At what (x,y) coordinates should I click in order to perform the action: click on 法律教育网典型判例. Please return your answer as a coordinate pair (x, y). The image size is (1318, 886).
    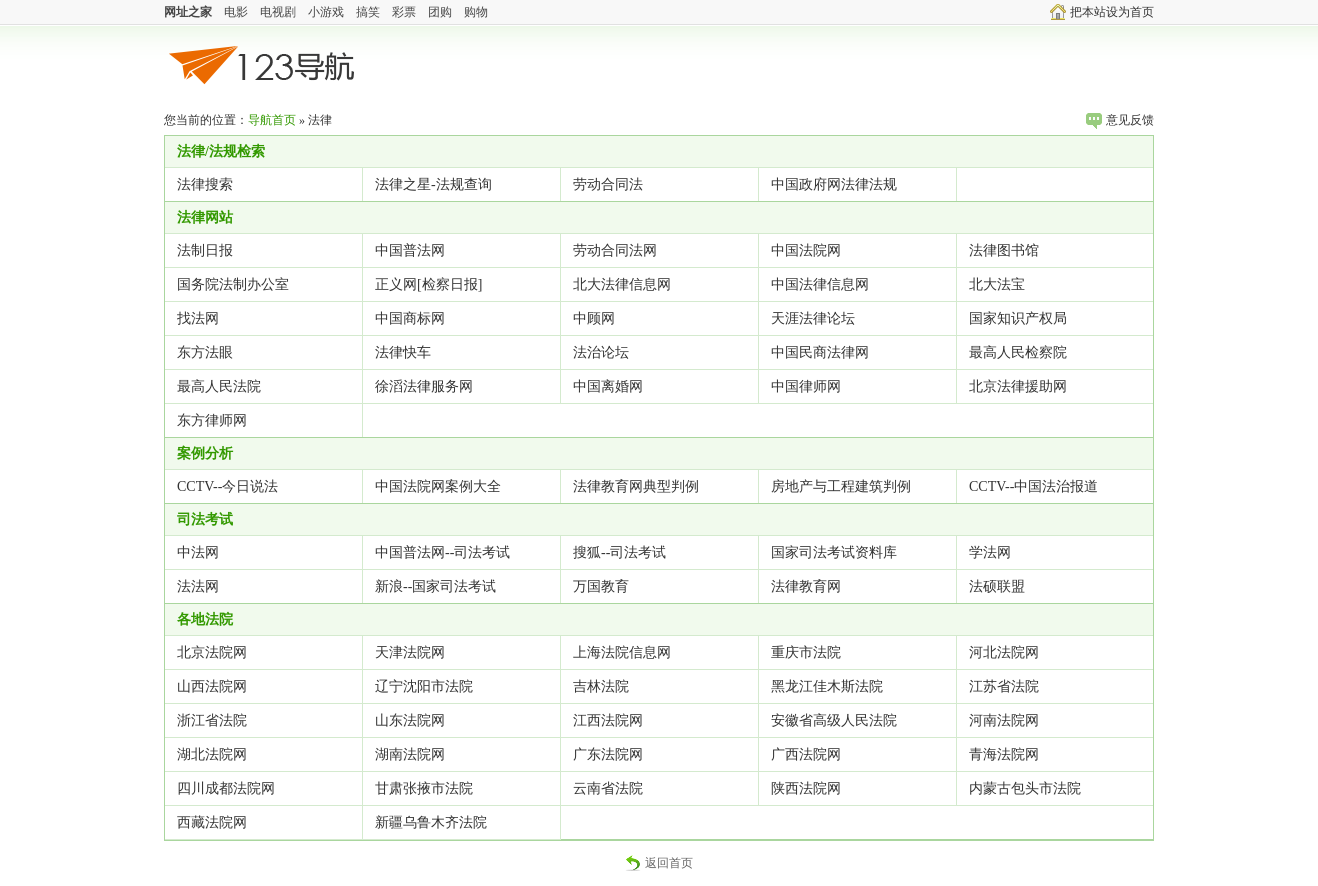
    Looking at the image, I should click on (636, 486).